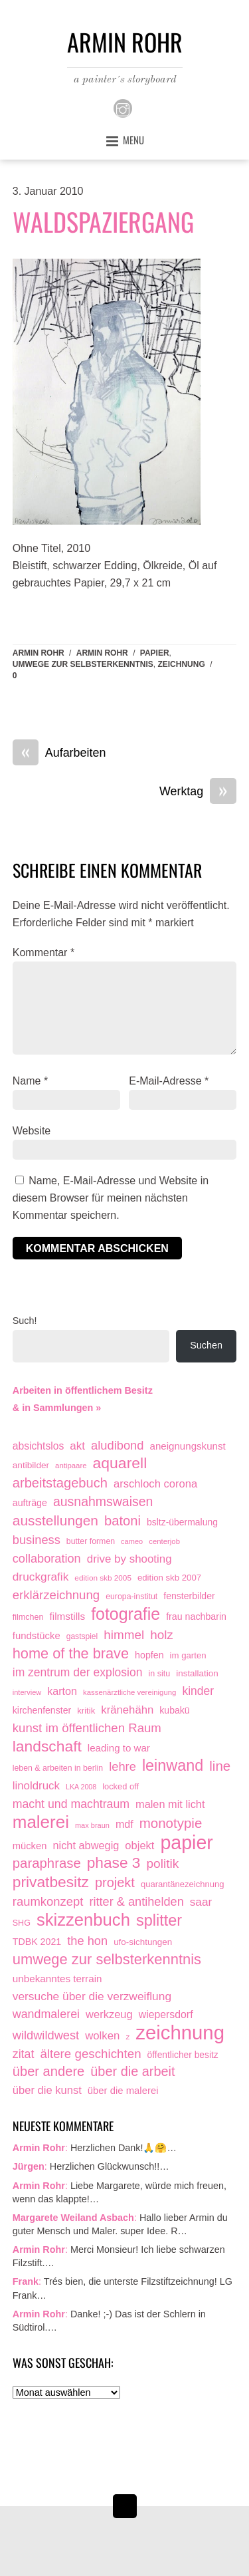 Image resolution: width=249 pixels, height=2576 pixels. I want to click on Suchen, so click(206, 1345).